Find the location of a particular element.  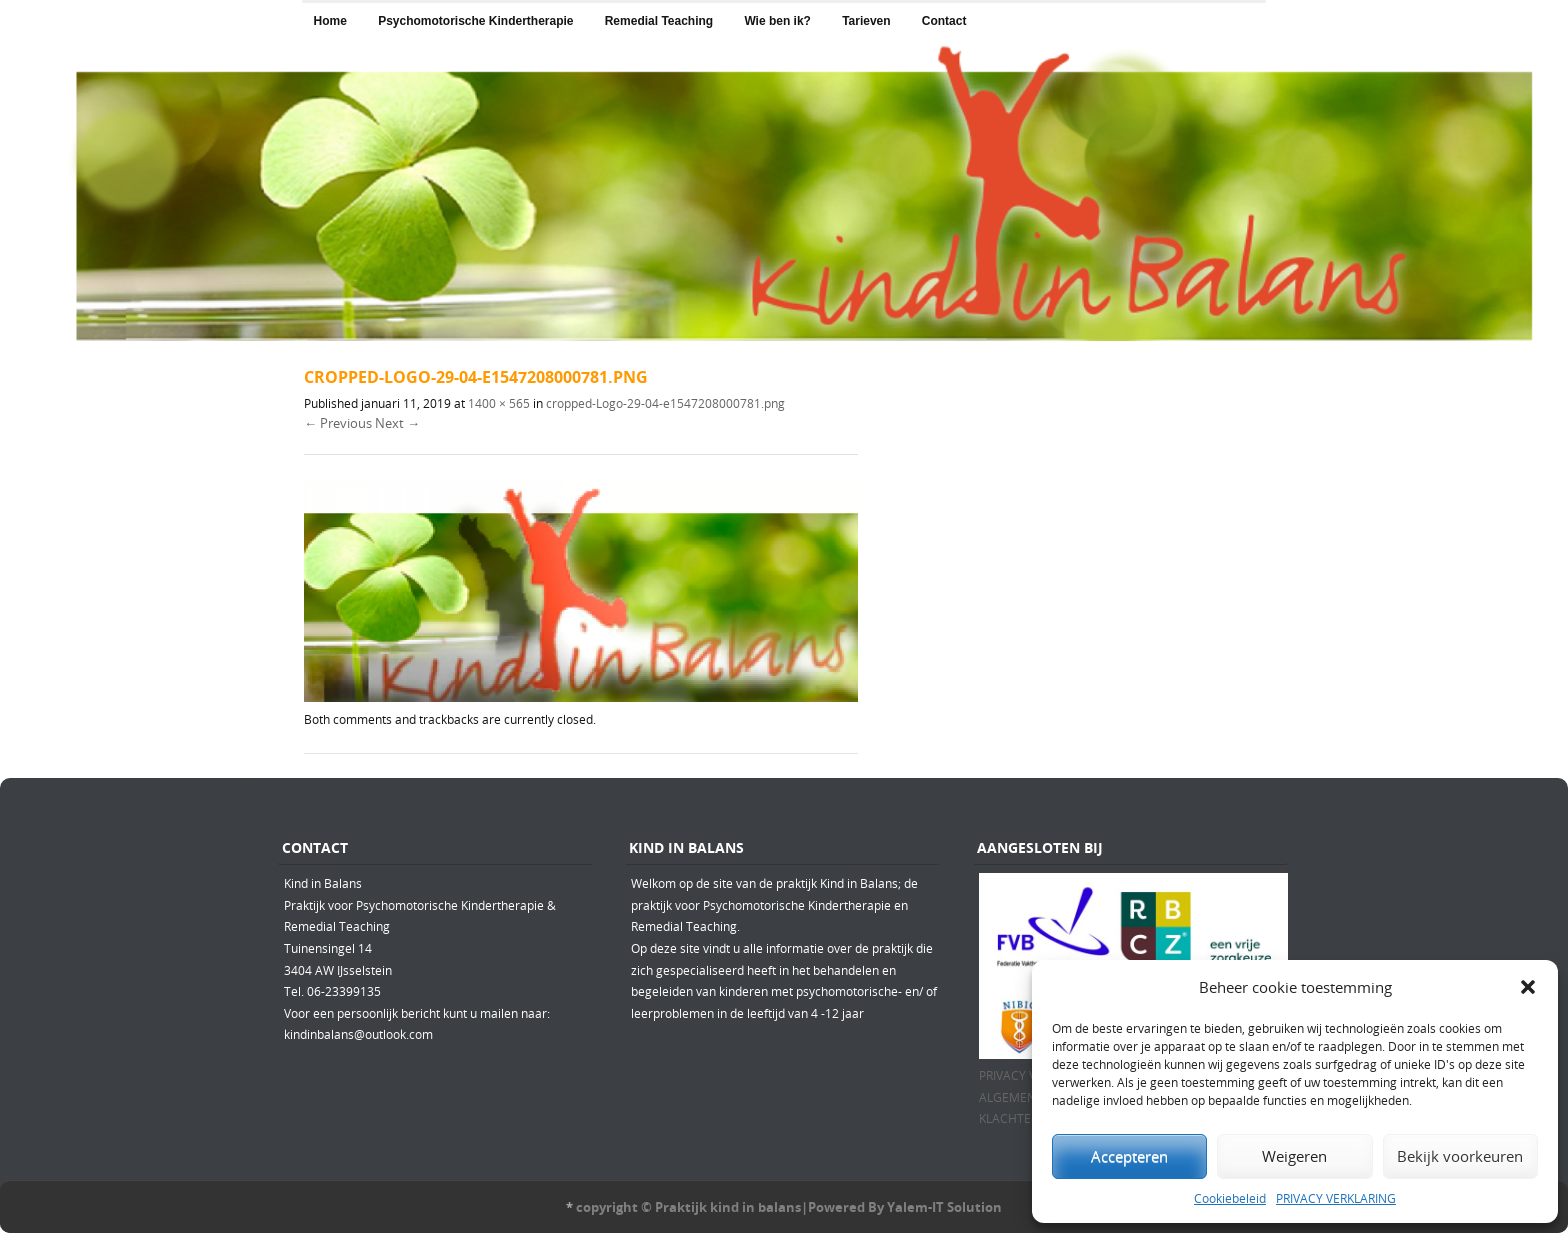

Wie ben ik? is located at coordinates (777, 21).